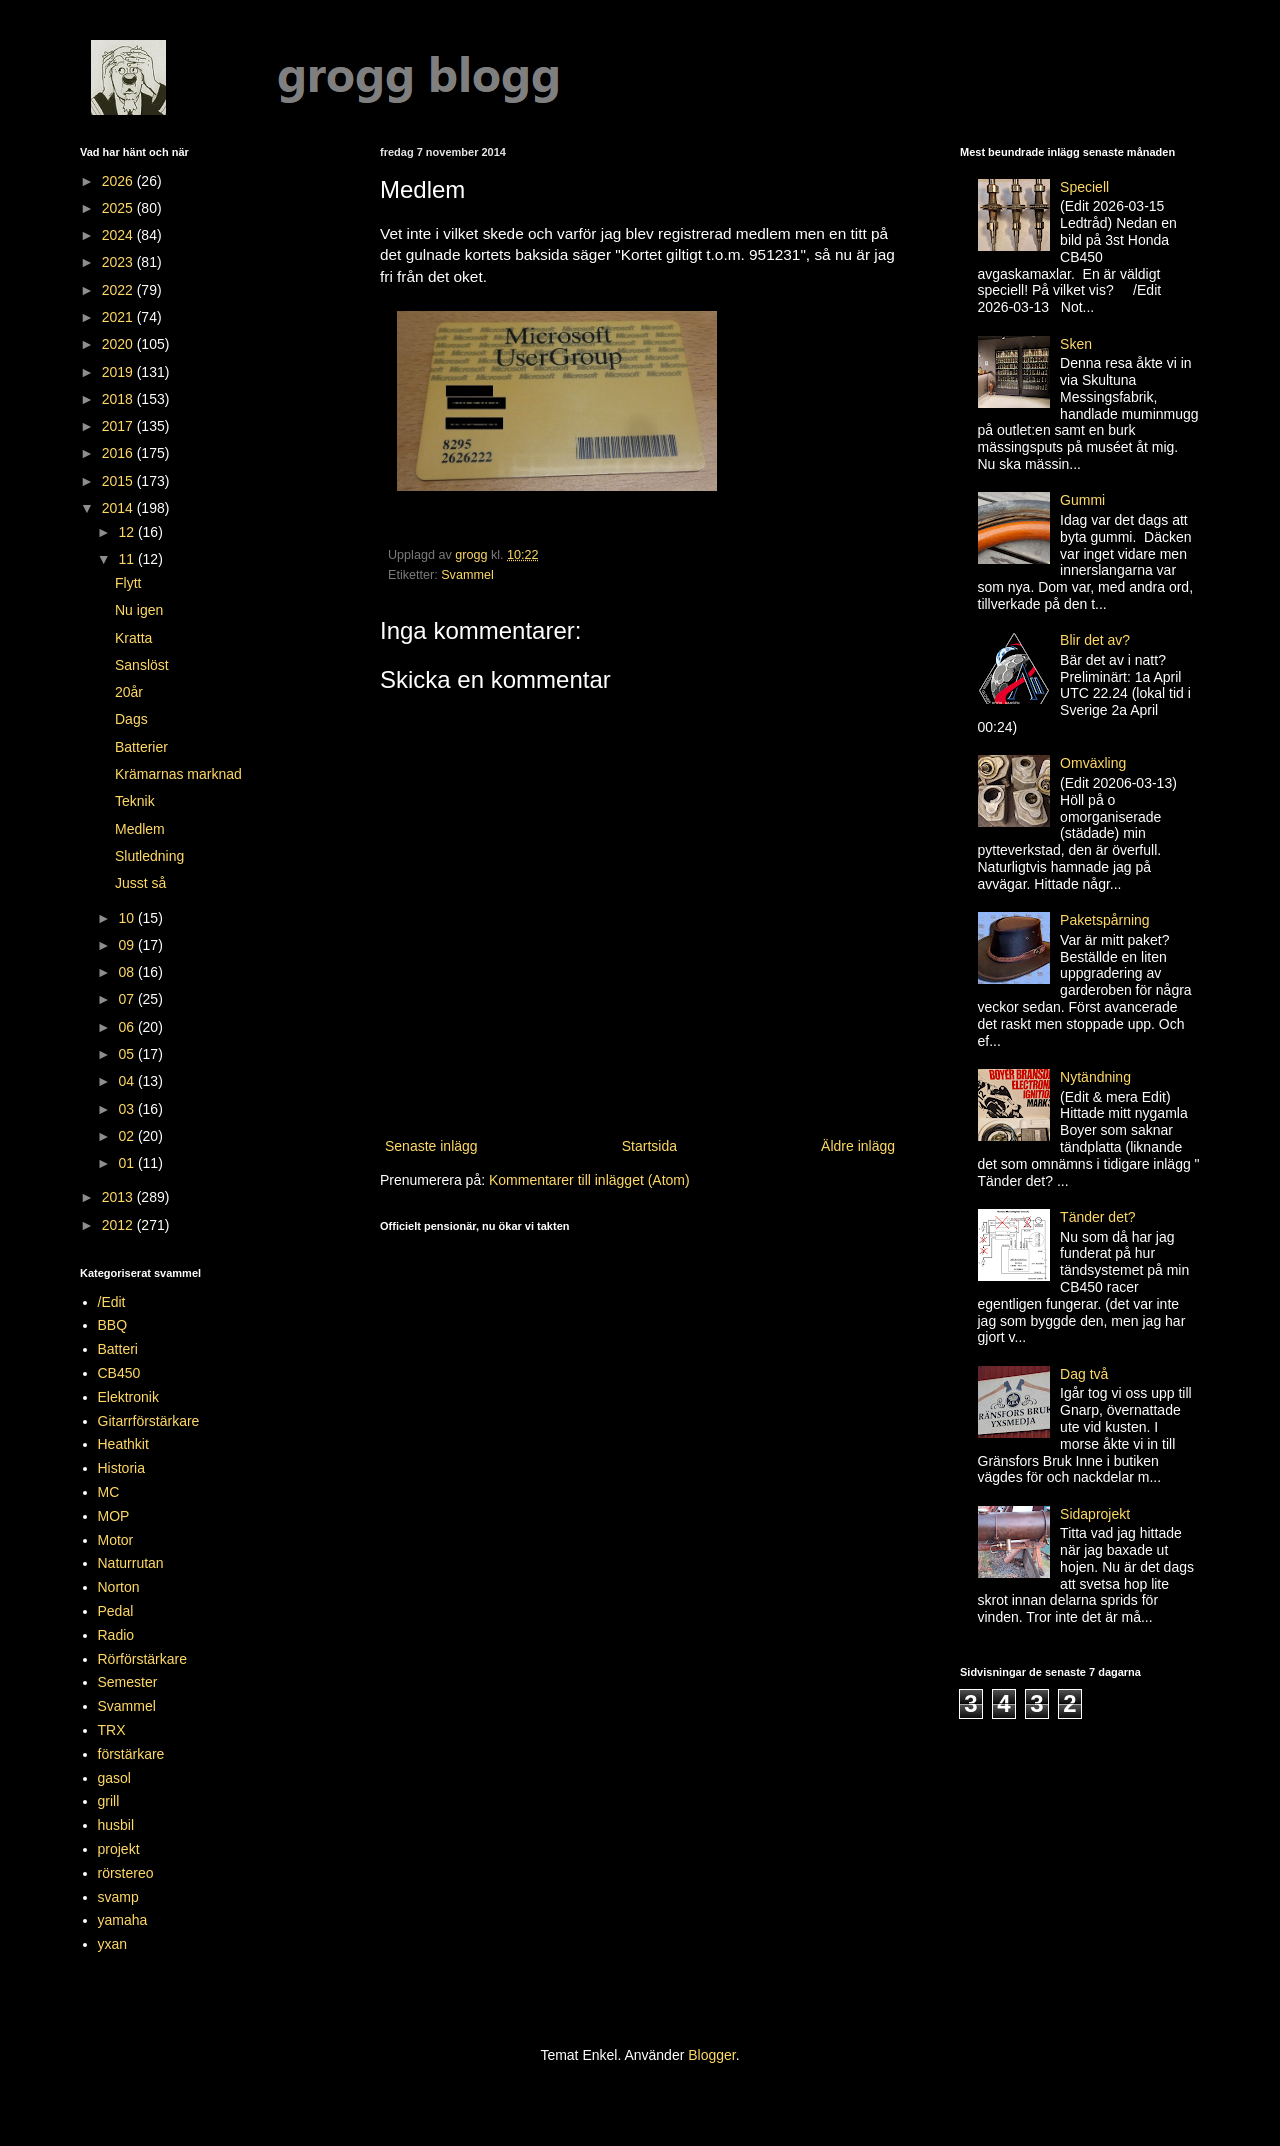  What do you see at coordinates (109, 1801) in the screenshot?
I see `grill` at bounding box center [109, 1801].